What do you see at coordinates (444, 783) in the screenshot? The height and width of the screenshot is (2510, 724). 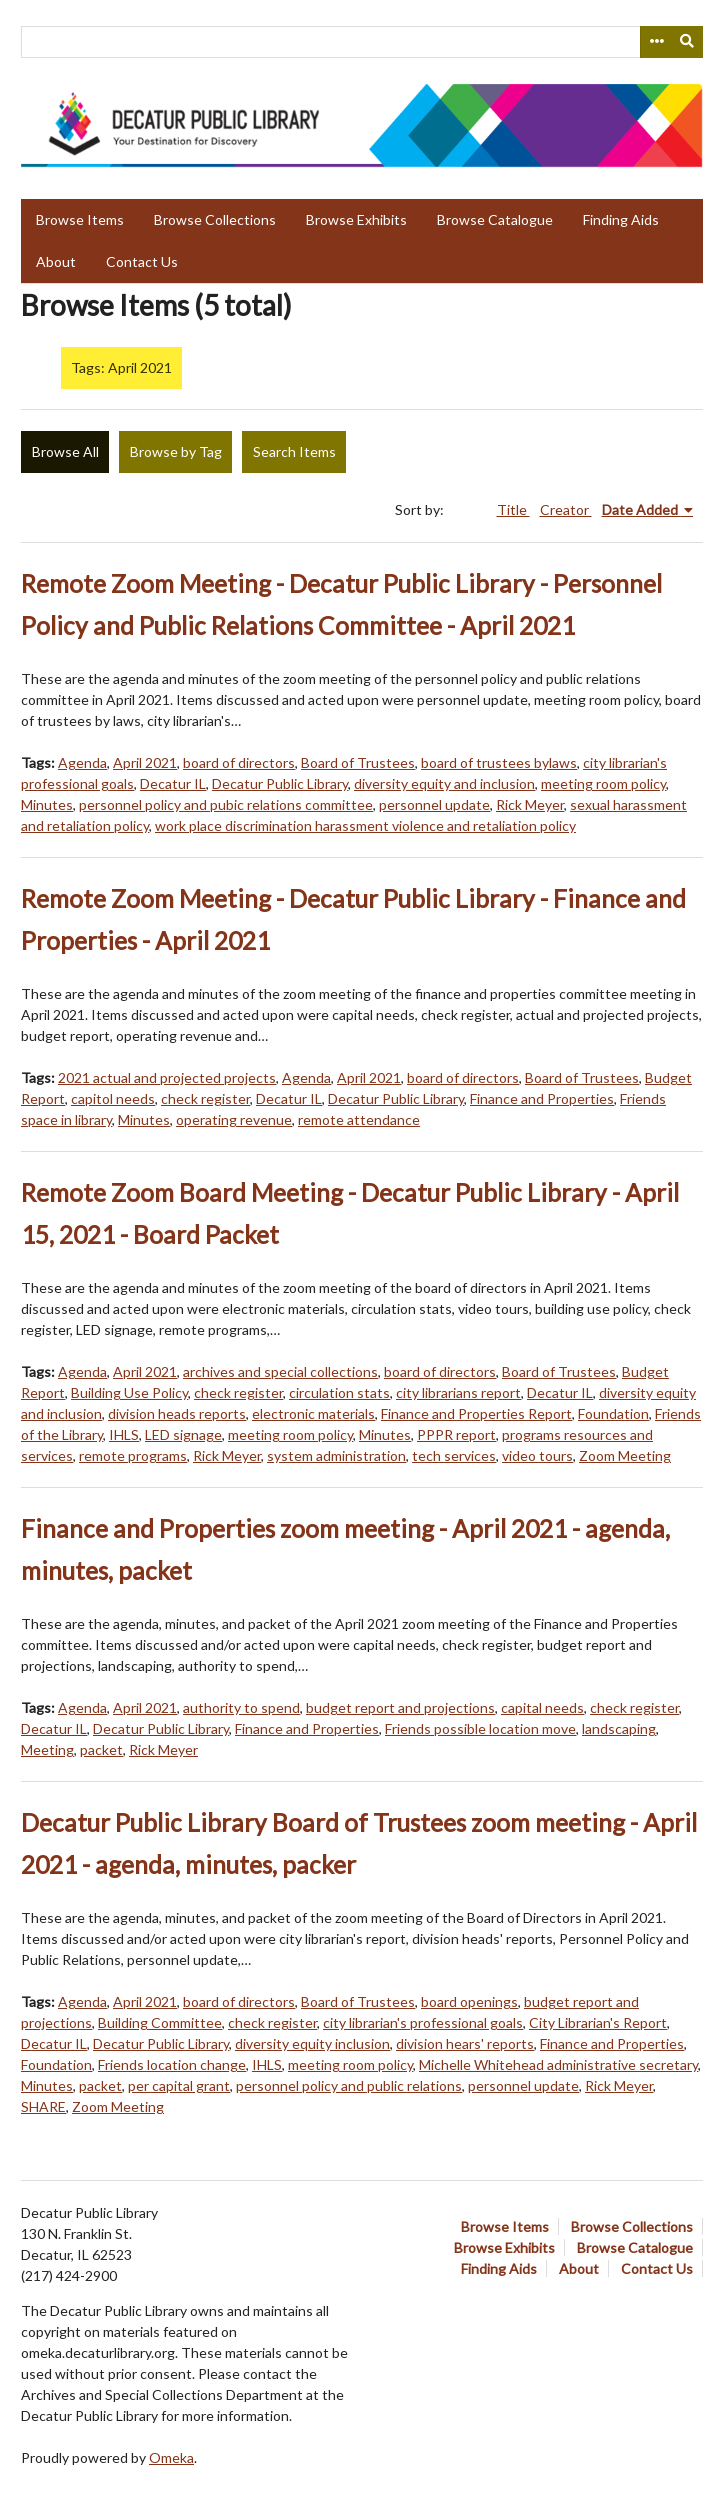 I see `diversity equity and inclusion` at bounding box center [444, 783].